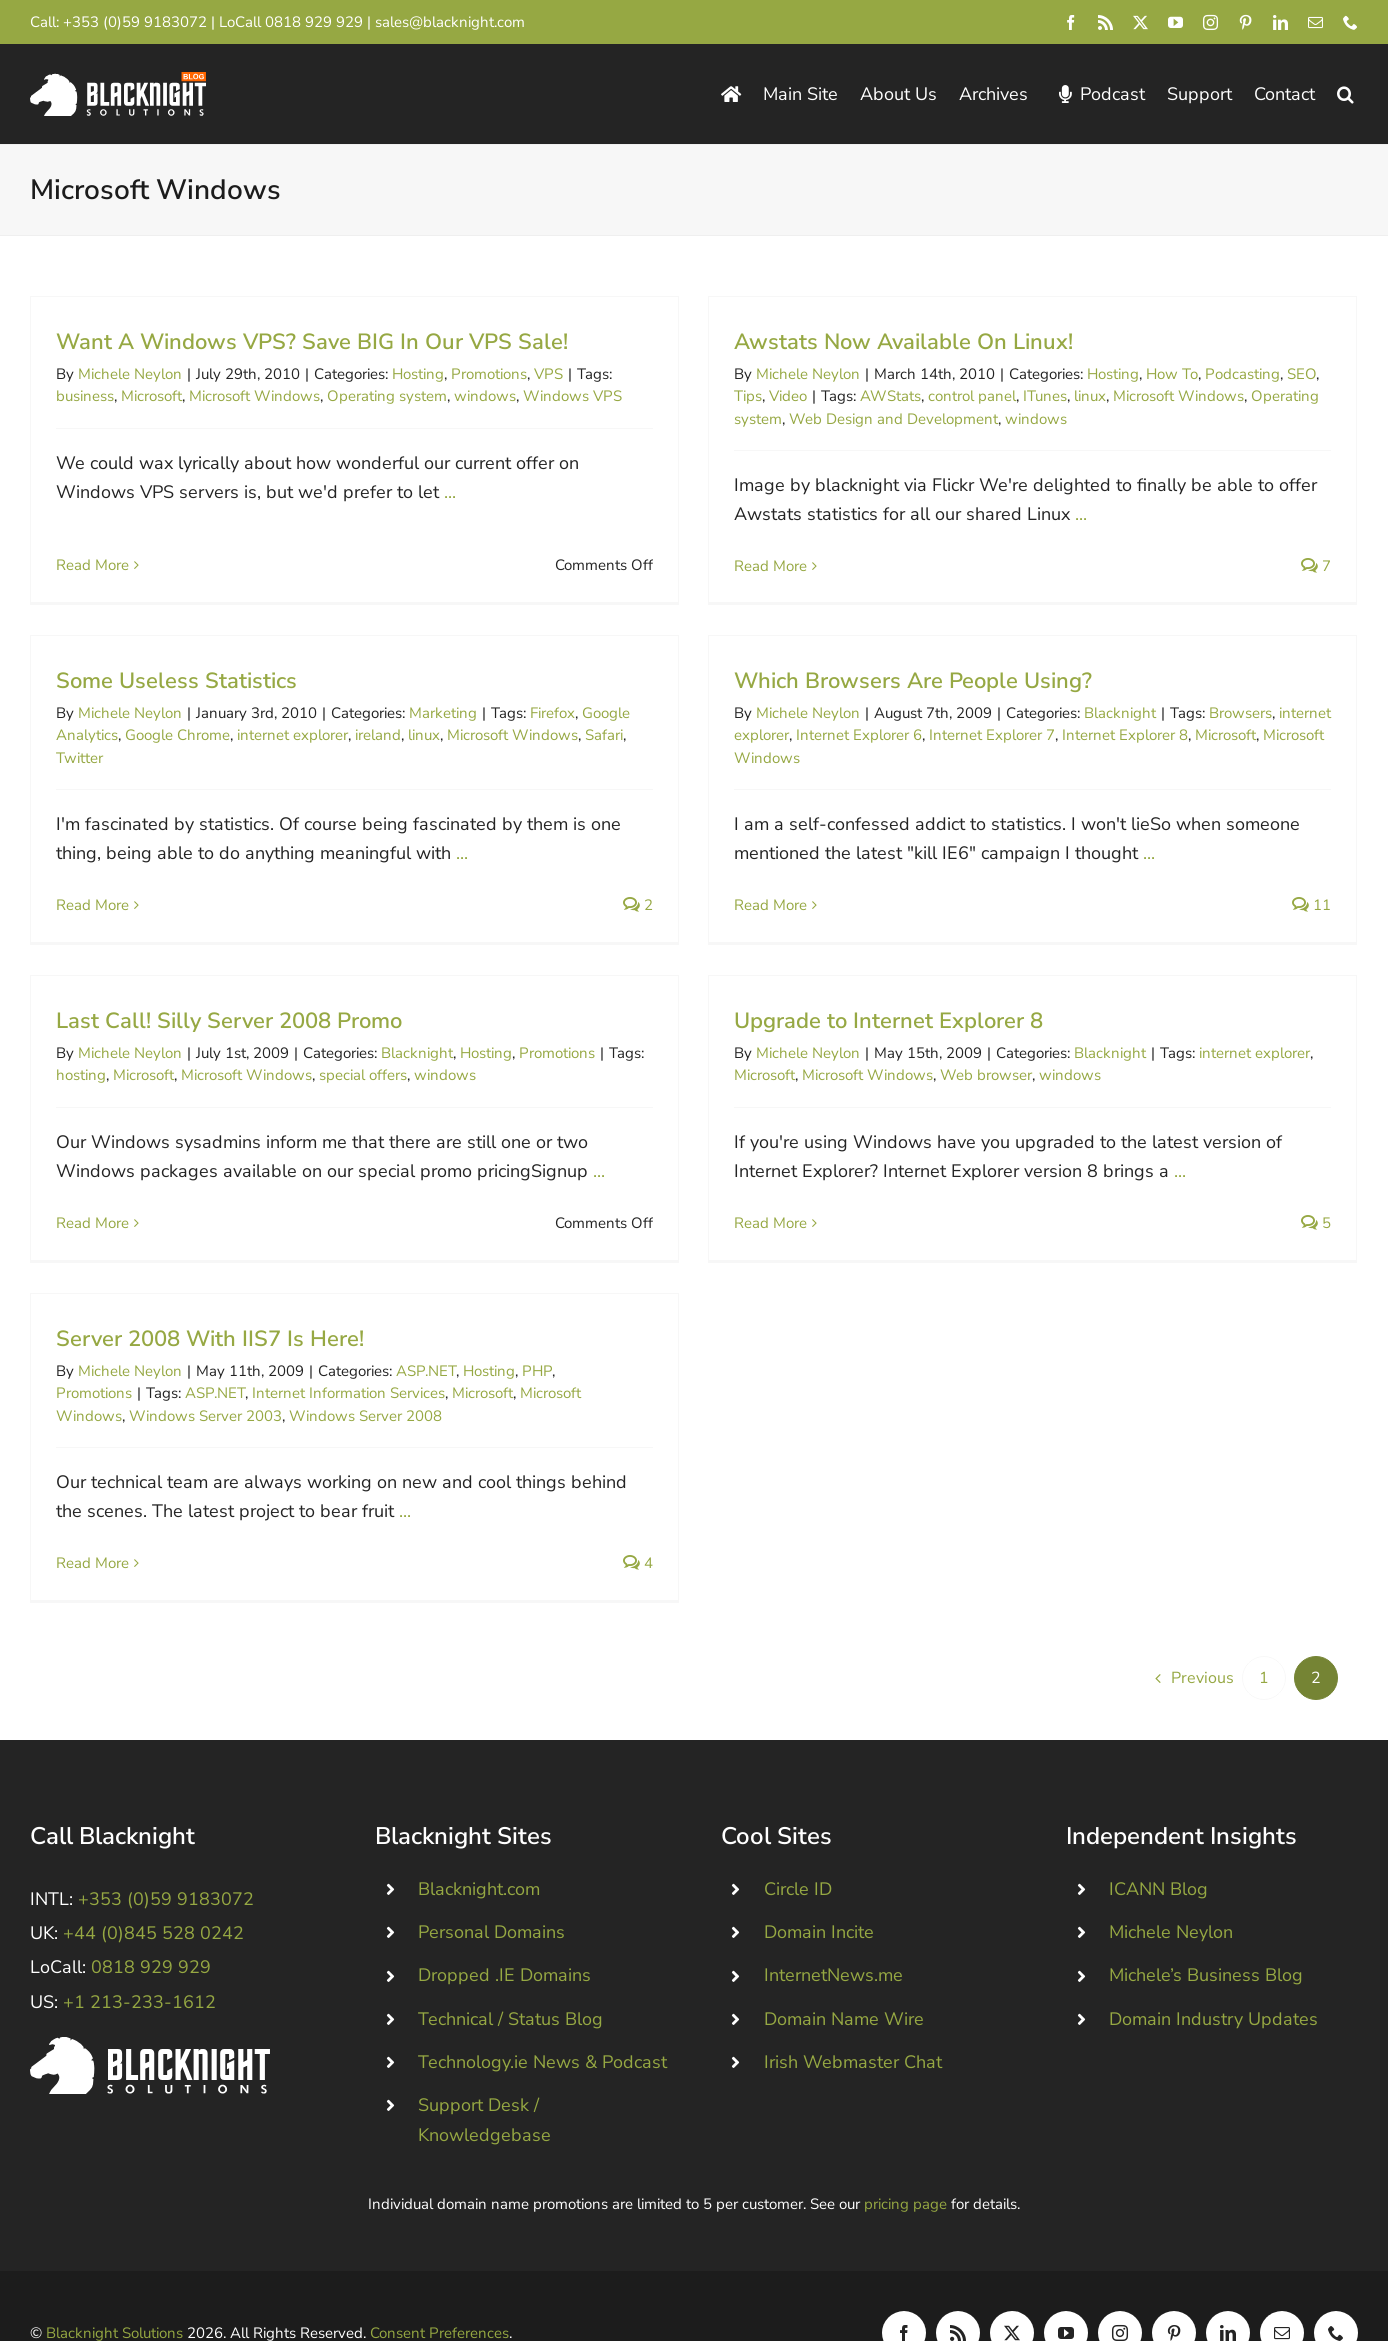 This screenshot has height=2341, width=1388. I want to click on [mail], so click(1315, 22).